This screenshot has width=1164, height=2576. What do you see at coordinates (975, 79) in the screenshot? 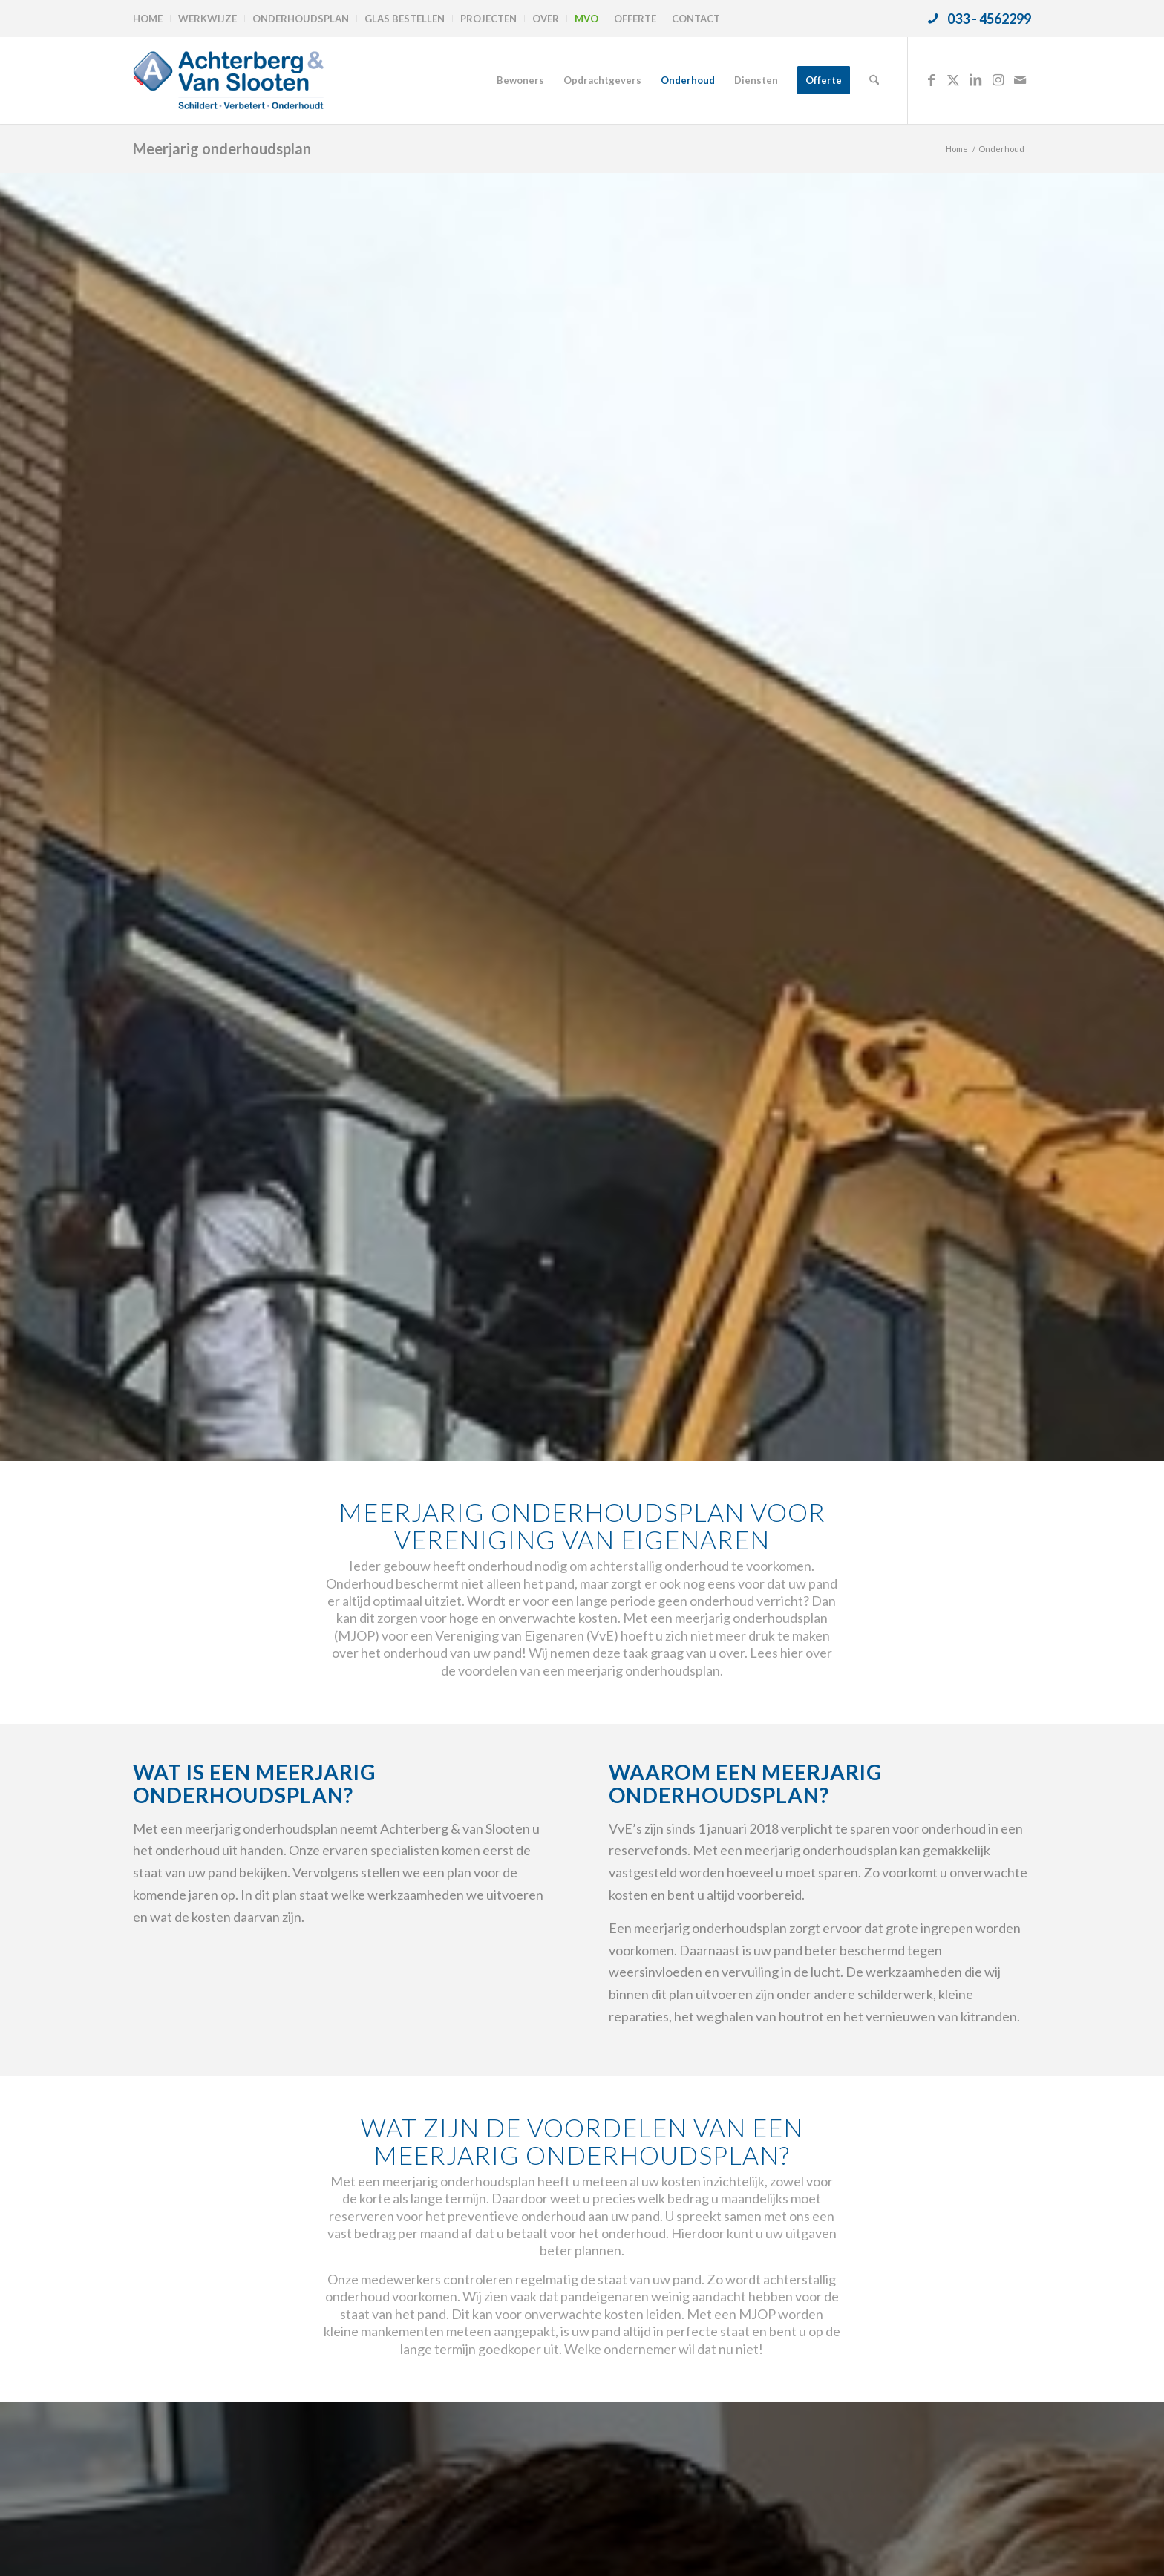
I see `[Link naar LinkedIn]` at bounding box center [975, 79].